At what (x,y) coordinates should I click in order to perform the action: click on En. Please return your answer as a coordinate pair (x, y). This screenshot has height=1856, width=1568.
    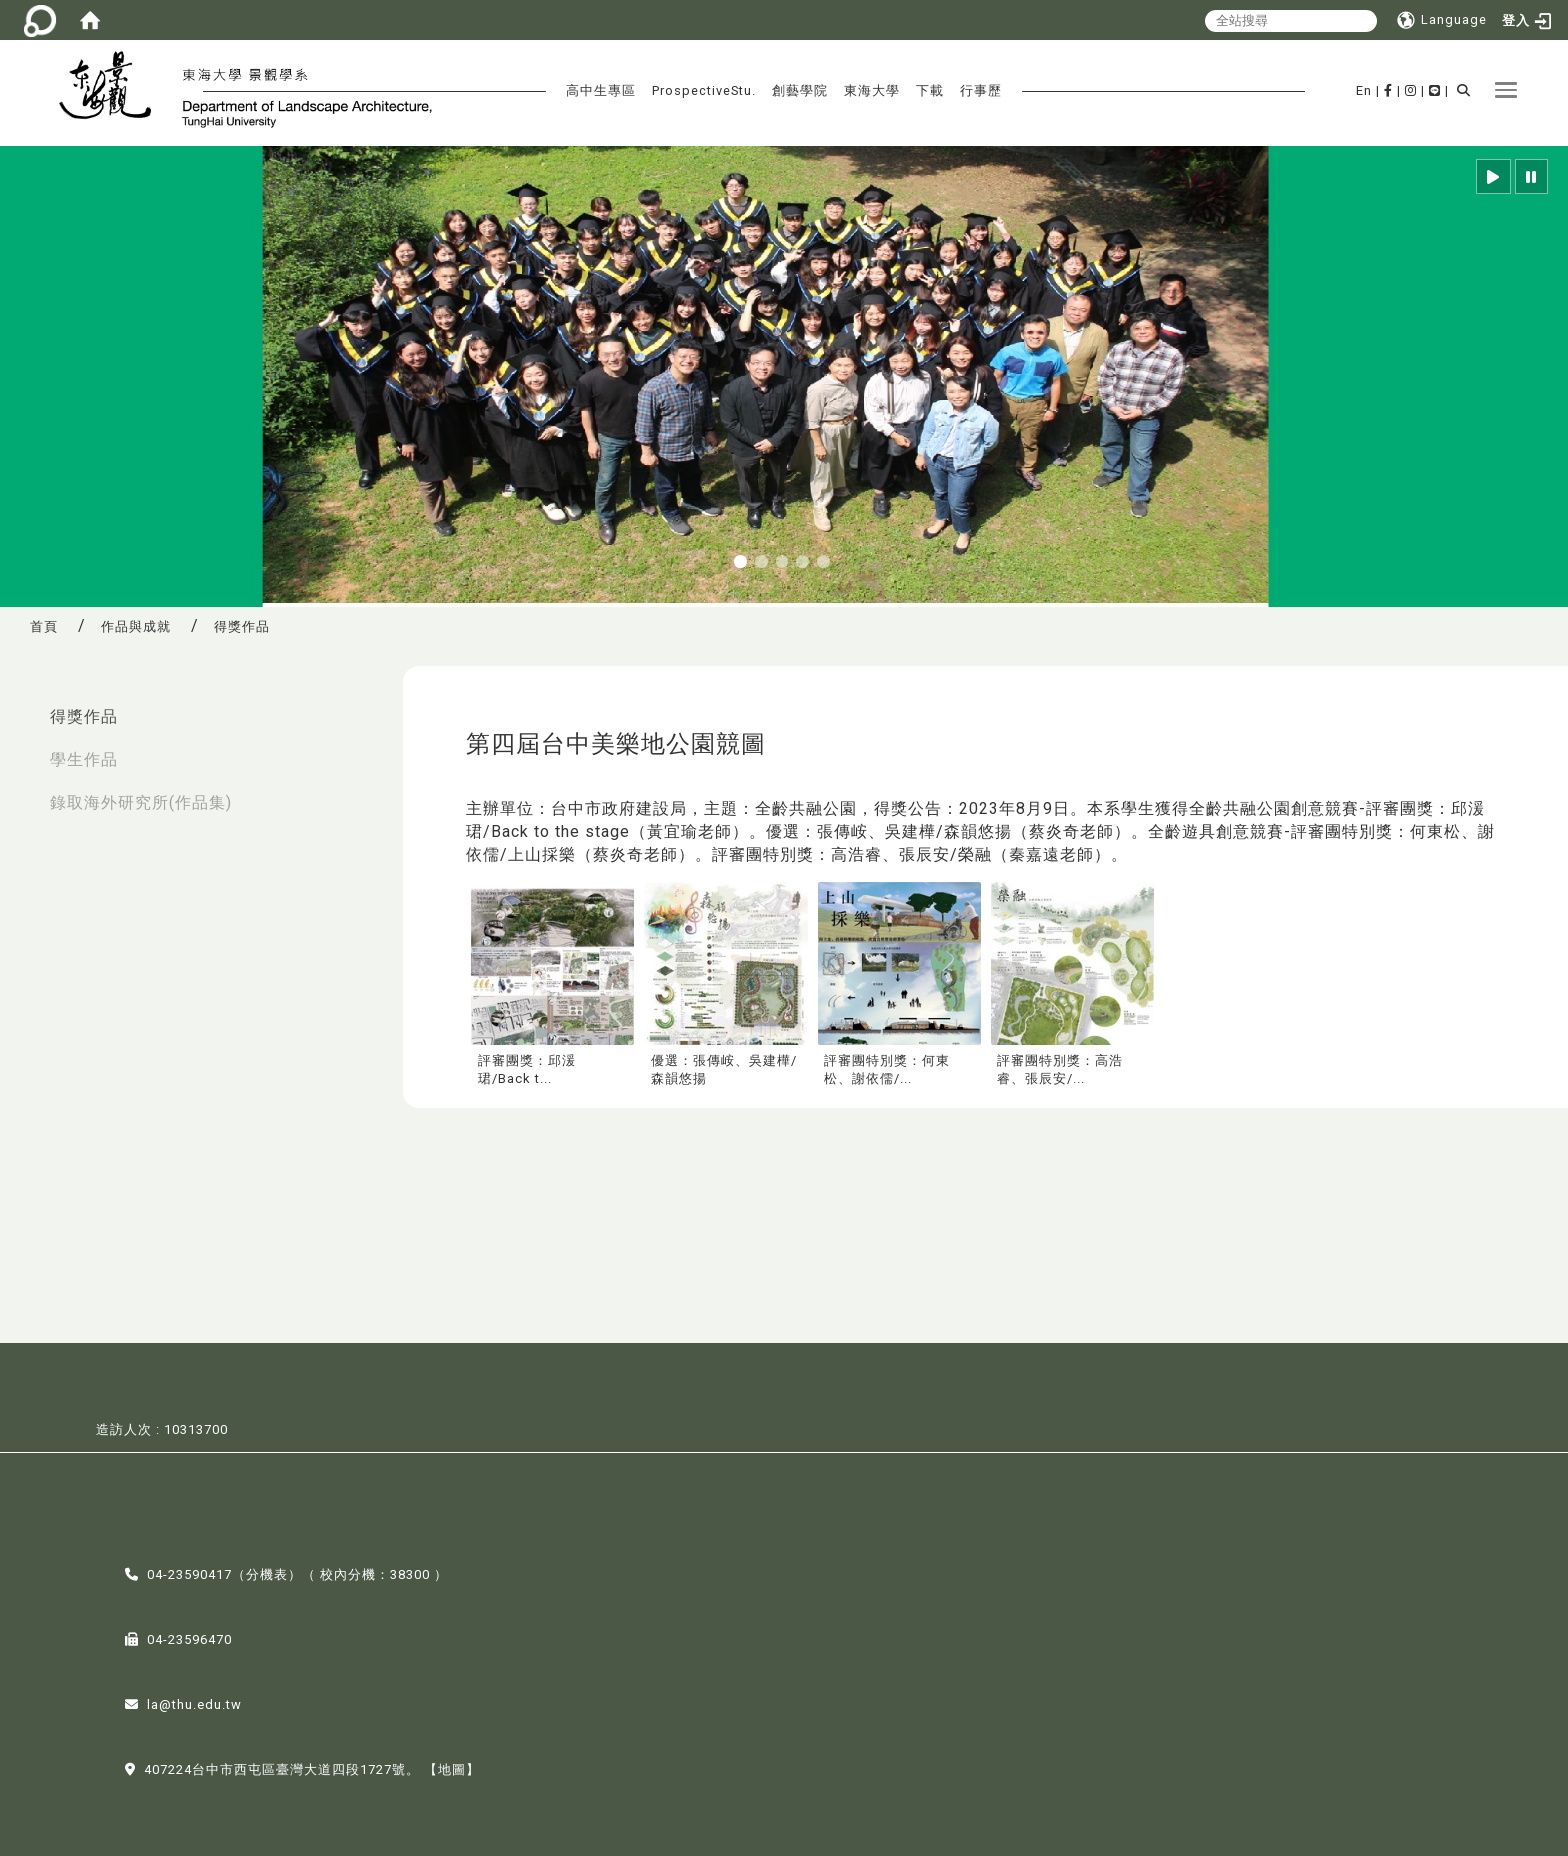
    Looking at the image, I should click on (1364, 90).